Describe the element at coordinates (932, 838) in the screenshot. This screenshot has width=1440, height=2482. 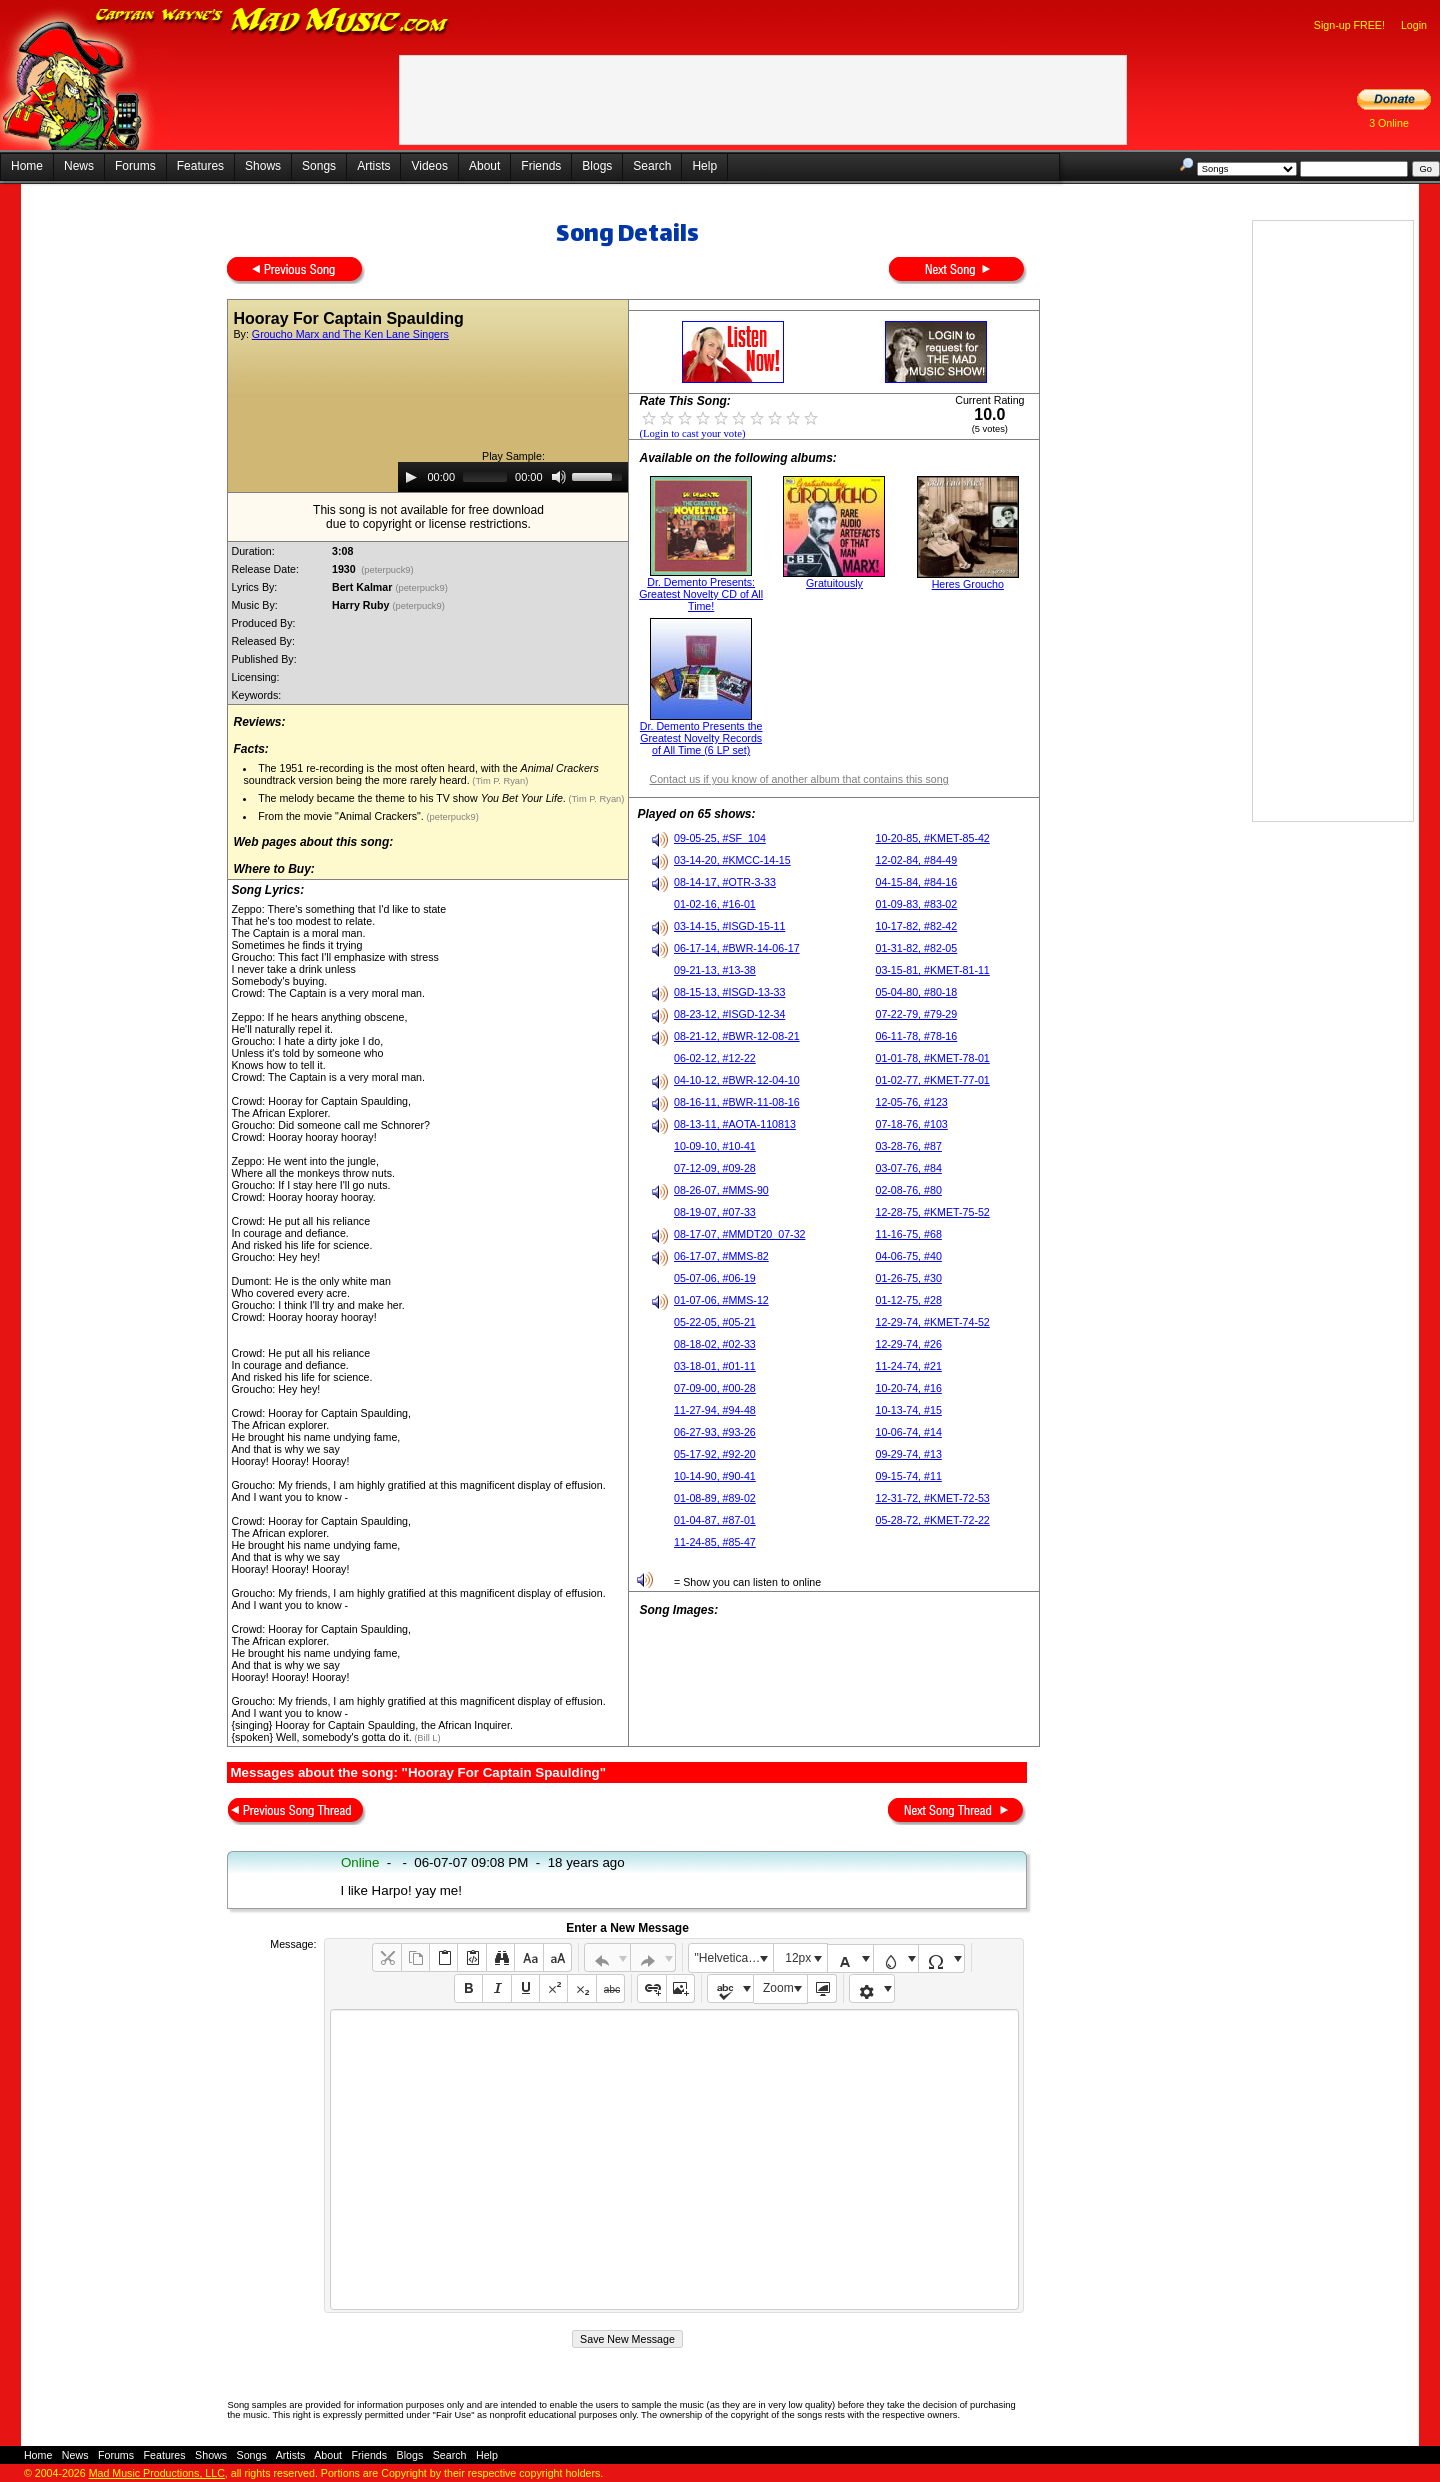
I see `10-20-85, #KMET-85-42` at that location.